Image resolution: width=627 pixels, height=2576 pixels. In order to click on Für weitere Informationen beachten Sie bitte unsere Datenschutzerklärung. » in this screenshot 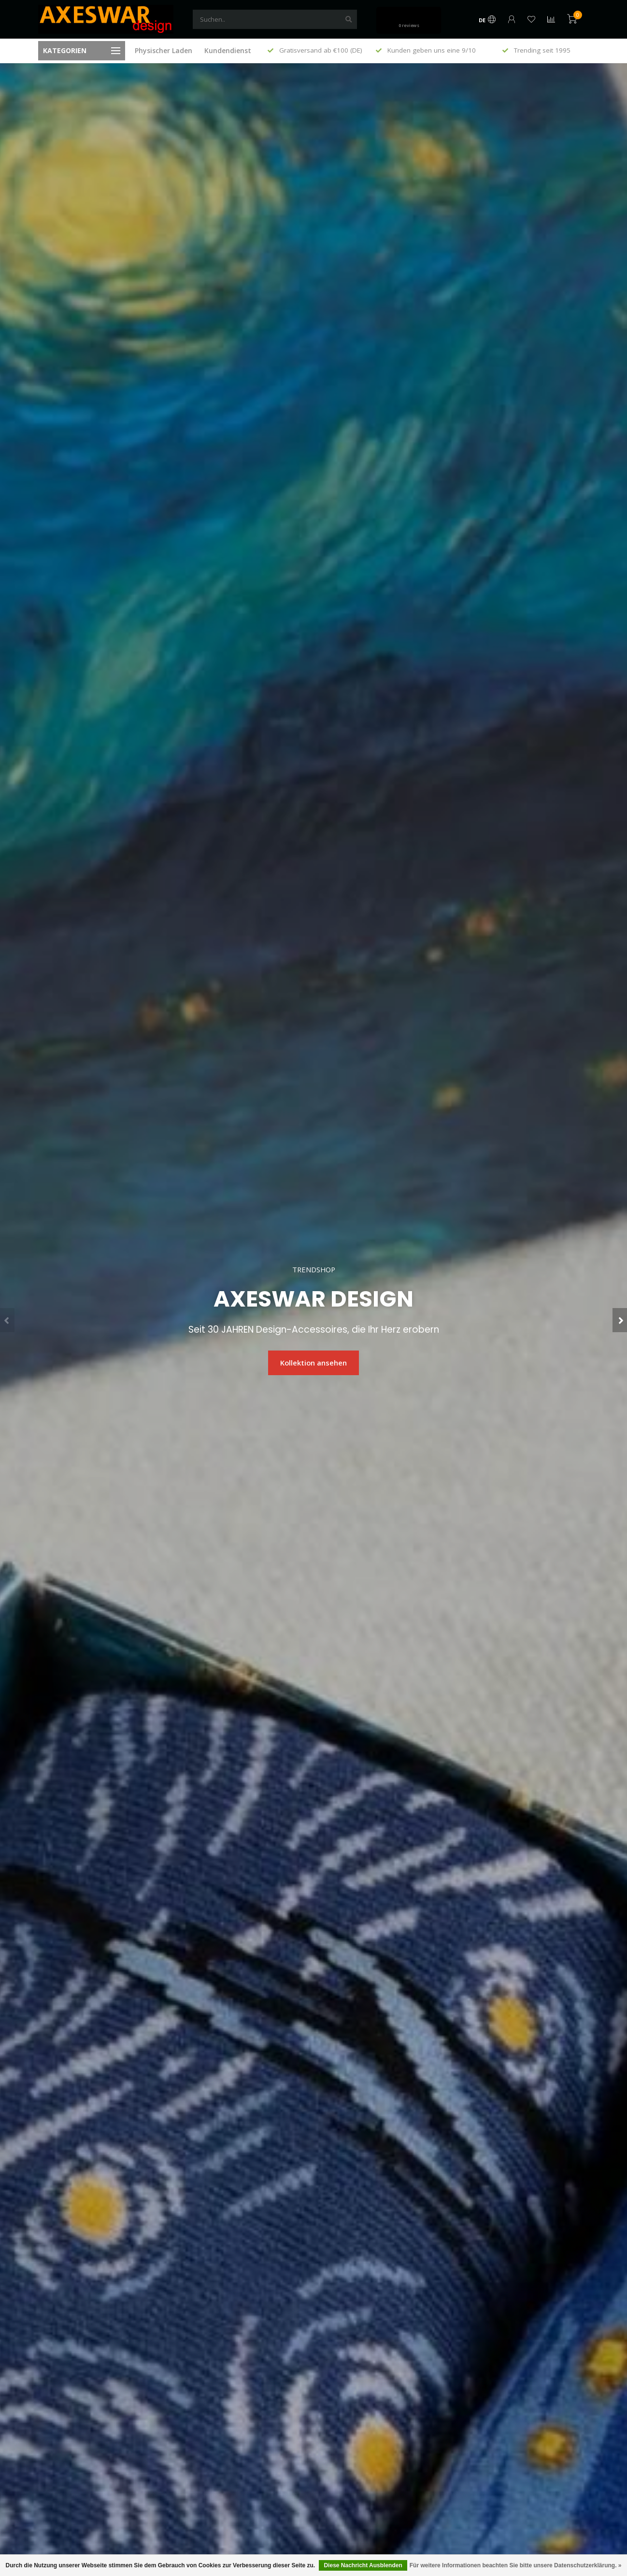, I will do `click(516, 2565)`.